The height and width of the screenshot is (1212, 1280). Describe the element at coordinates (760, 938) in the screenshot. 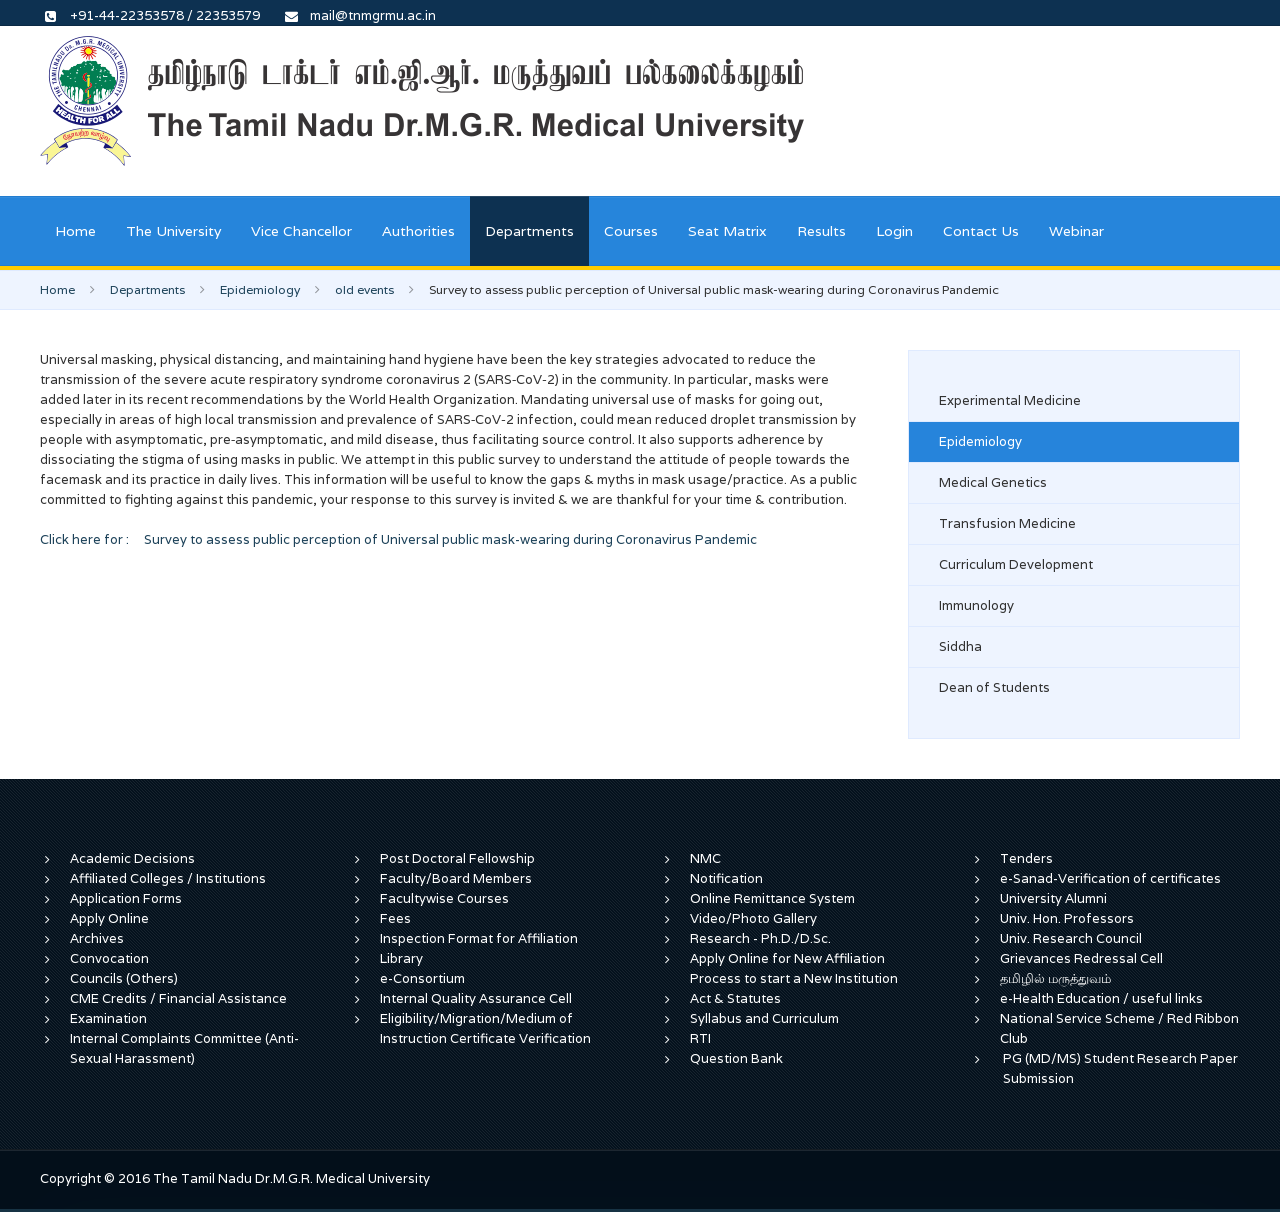

I see `Research - Ph.D./D.Sc.` at that location.